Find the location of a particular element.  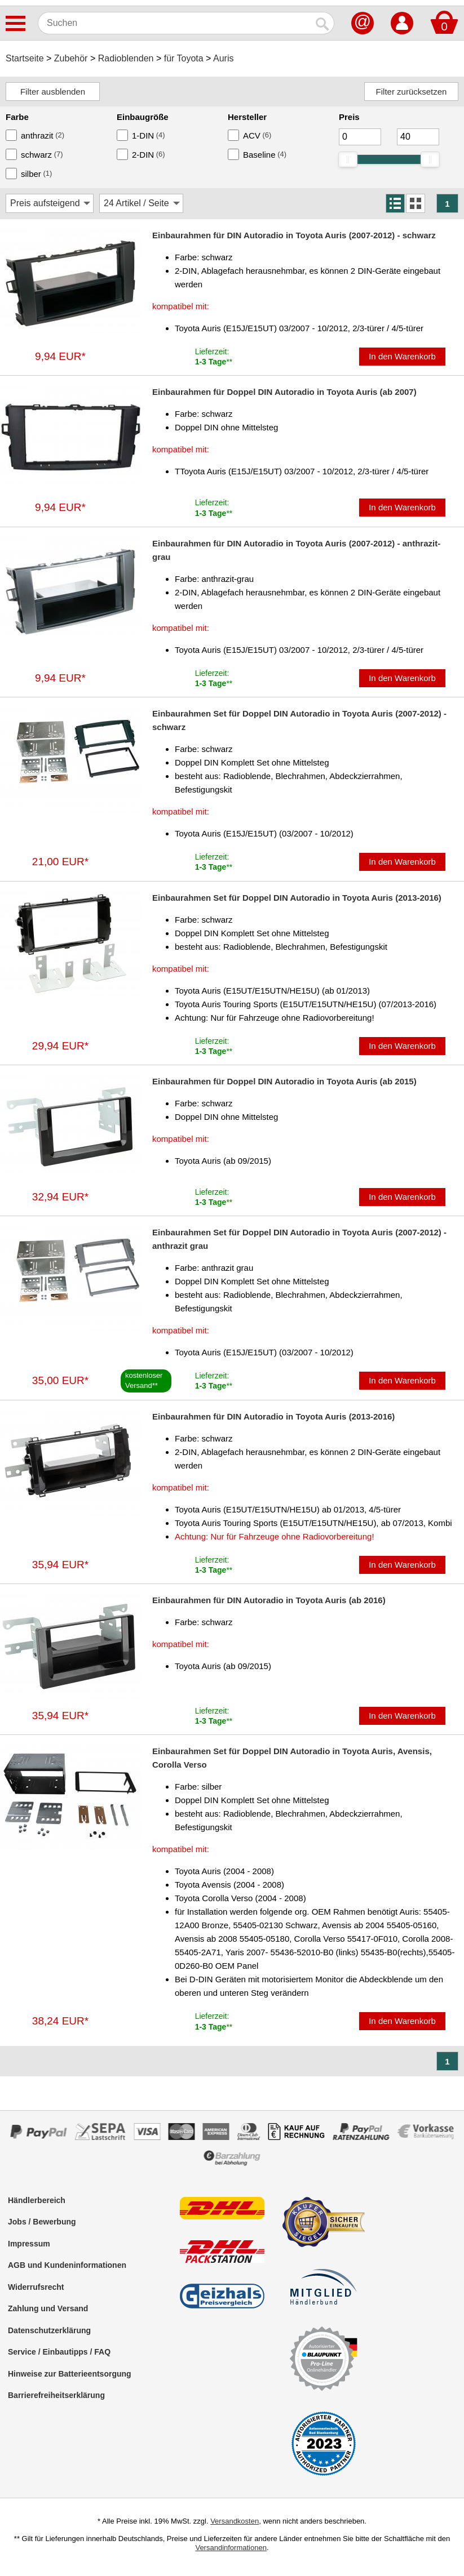

[slider] is located at coordinates (347, 159).